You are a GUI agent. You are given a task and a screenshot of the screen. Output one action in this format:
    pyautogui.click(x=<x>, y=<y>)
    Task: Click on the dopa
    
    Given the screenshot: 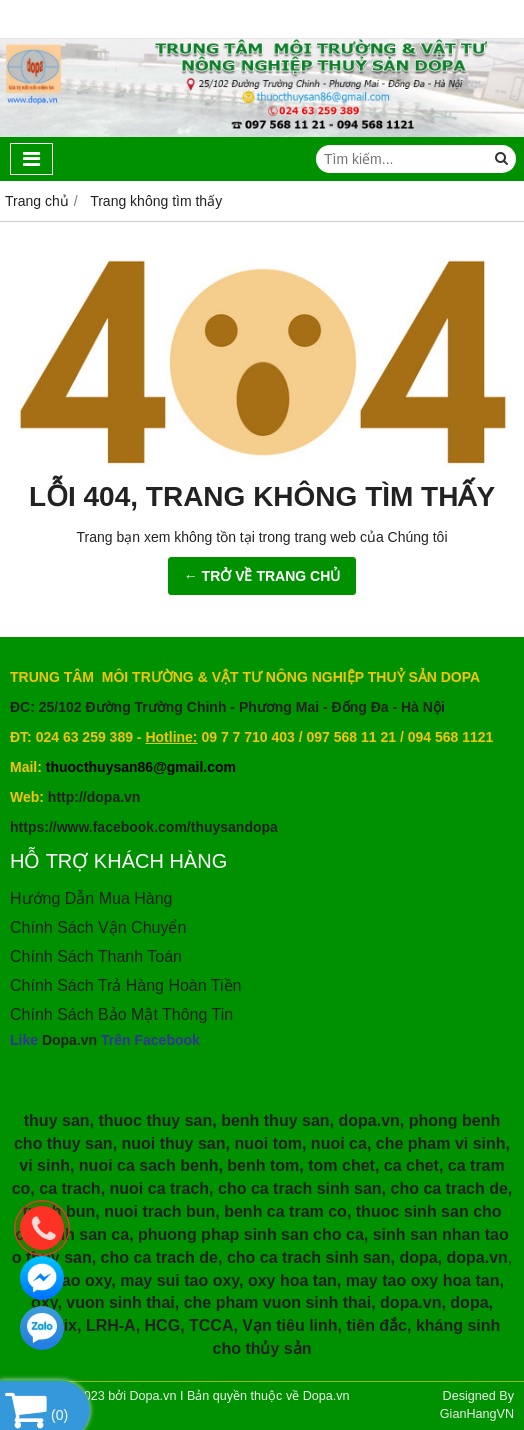 What is the action you would take?
    pyautogui.click(x=418, y=1257)
    